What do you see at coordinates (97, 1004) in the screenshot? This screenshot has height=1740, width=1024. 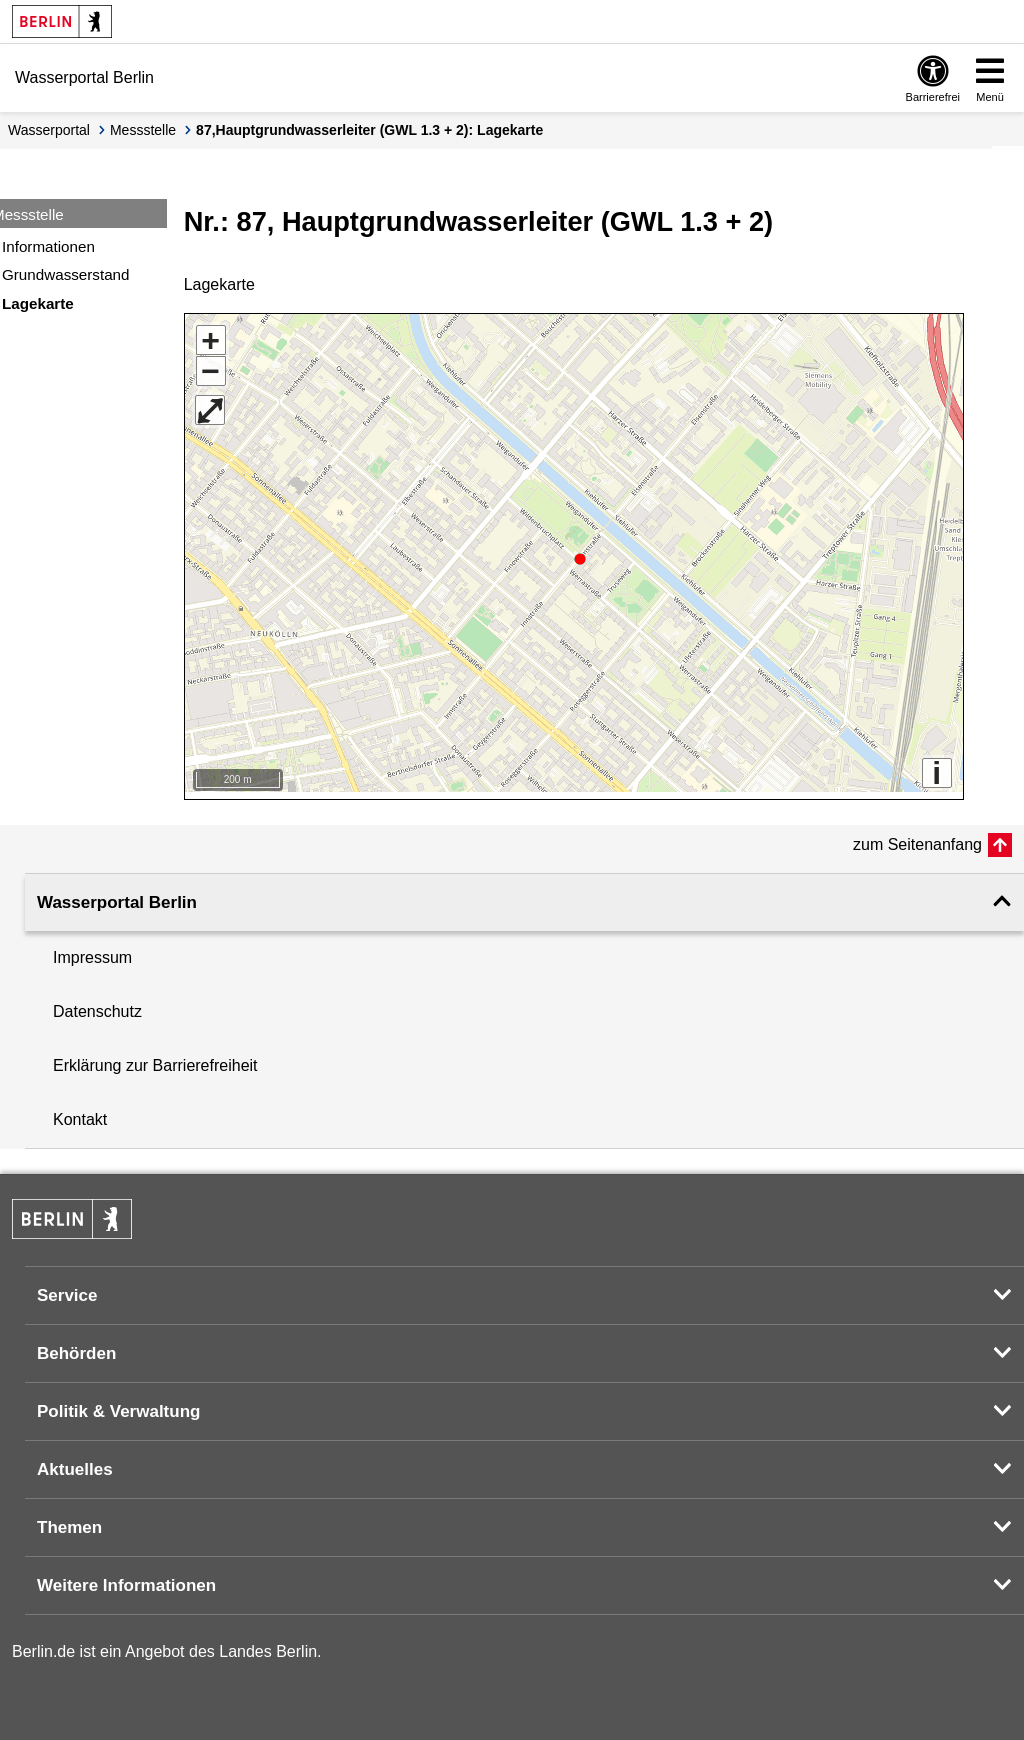 I see `Datenschutz` at bounding box center [97, 1004].